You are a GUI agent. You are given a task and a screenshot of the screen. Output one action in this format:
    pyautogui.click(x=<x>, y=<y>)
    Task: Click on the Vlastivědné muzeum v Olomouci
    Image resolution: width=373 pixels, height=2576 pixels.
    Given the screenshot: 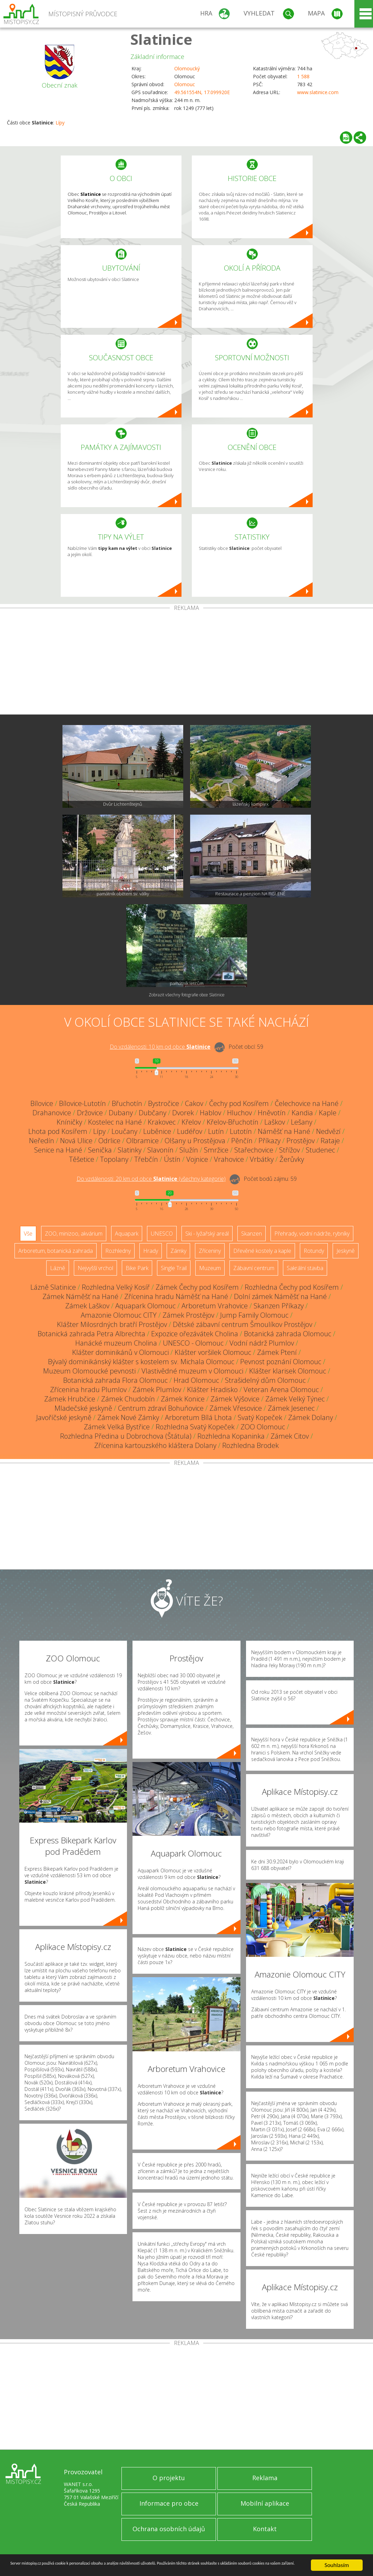 What is the action you would take?
    pyautogui.click(x=192, y=1371)
    